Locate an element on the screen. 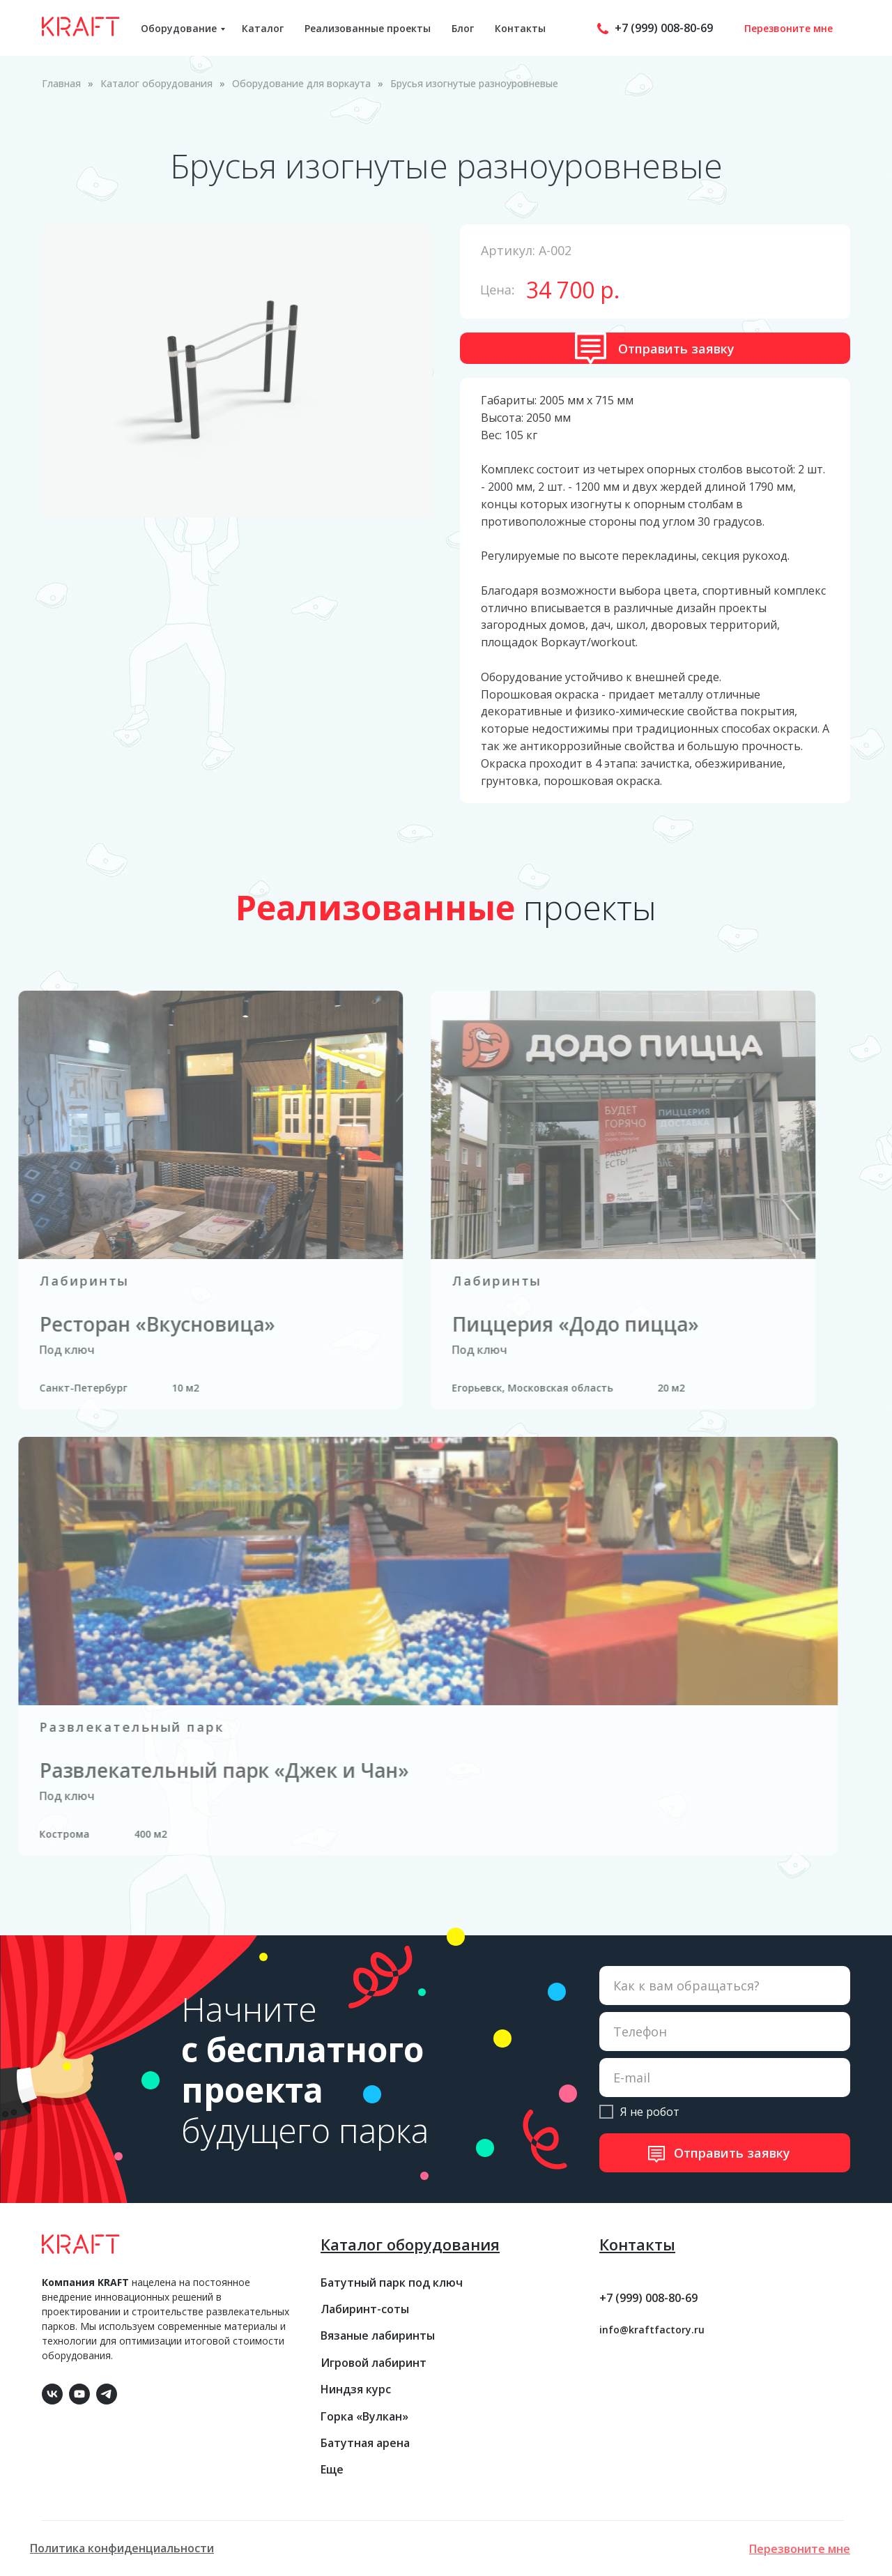  Реализованные проекты is located at coordinates (368, 28).